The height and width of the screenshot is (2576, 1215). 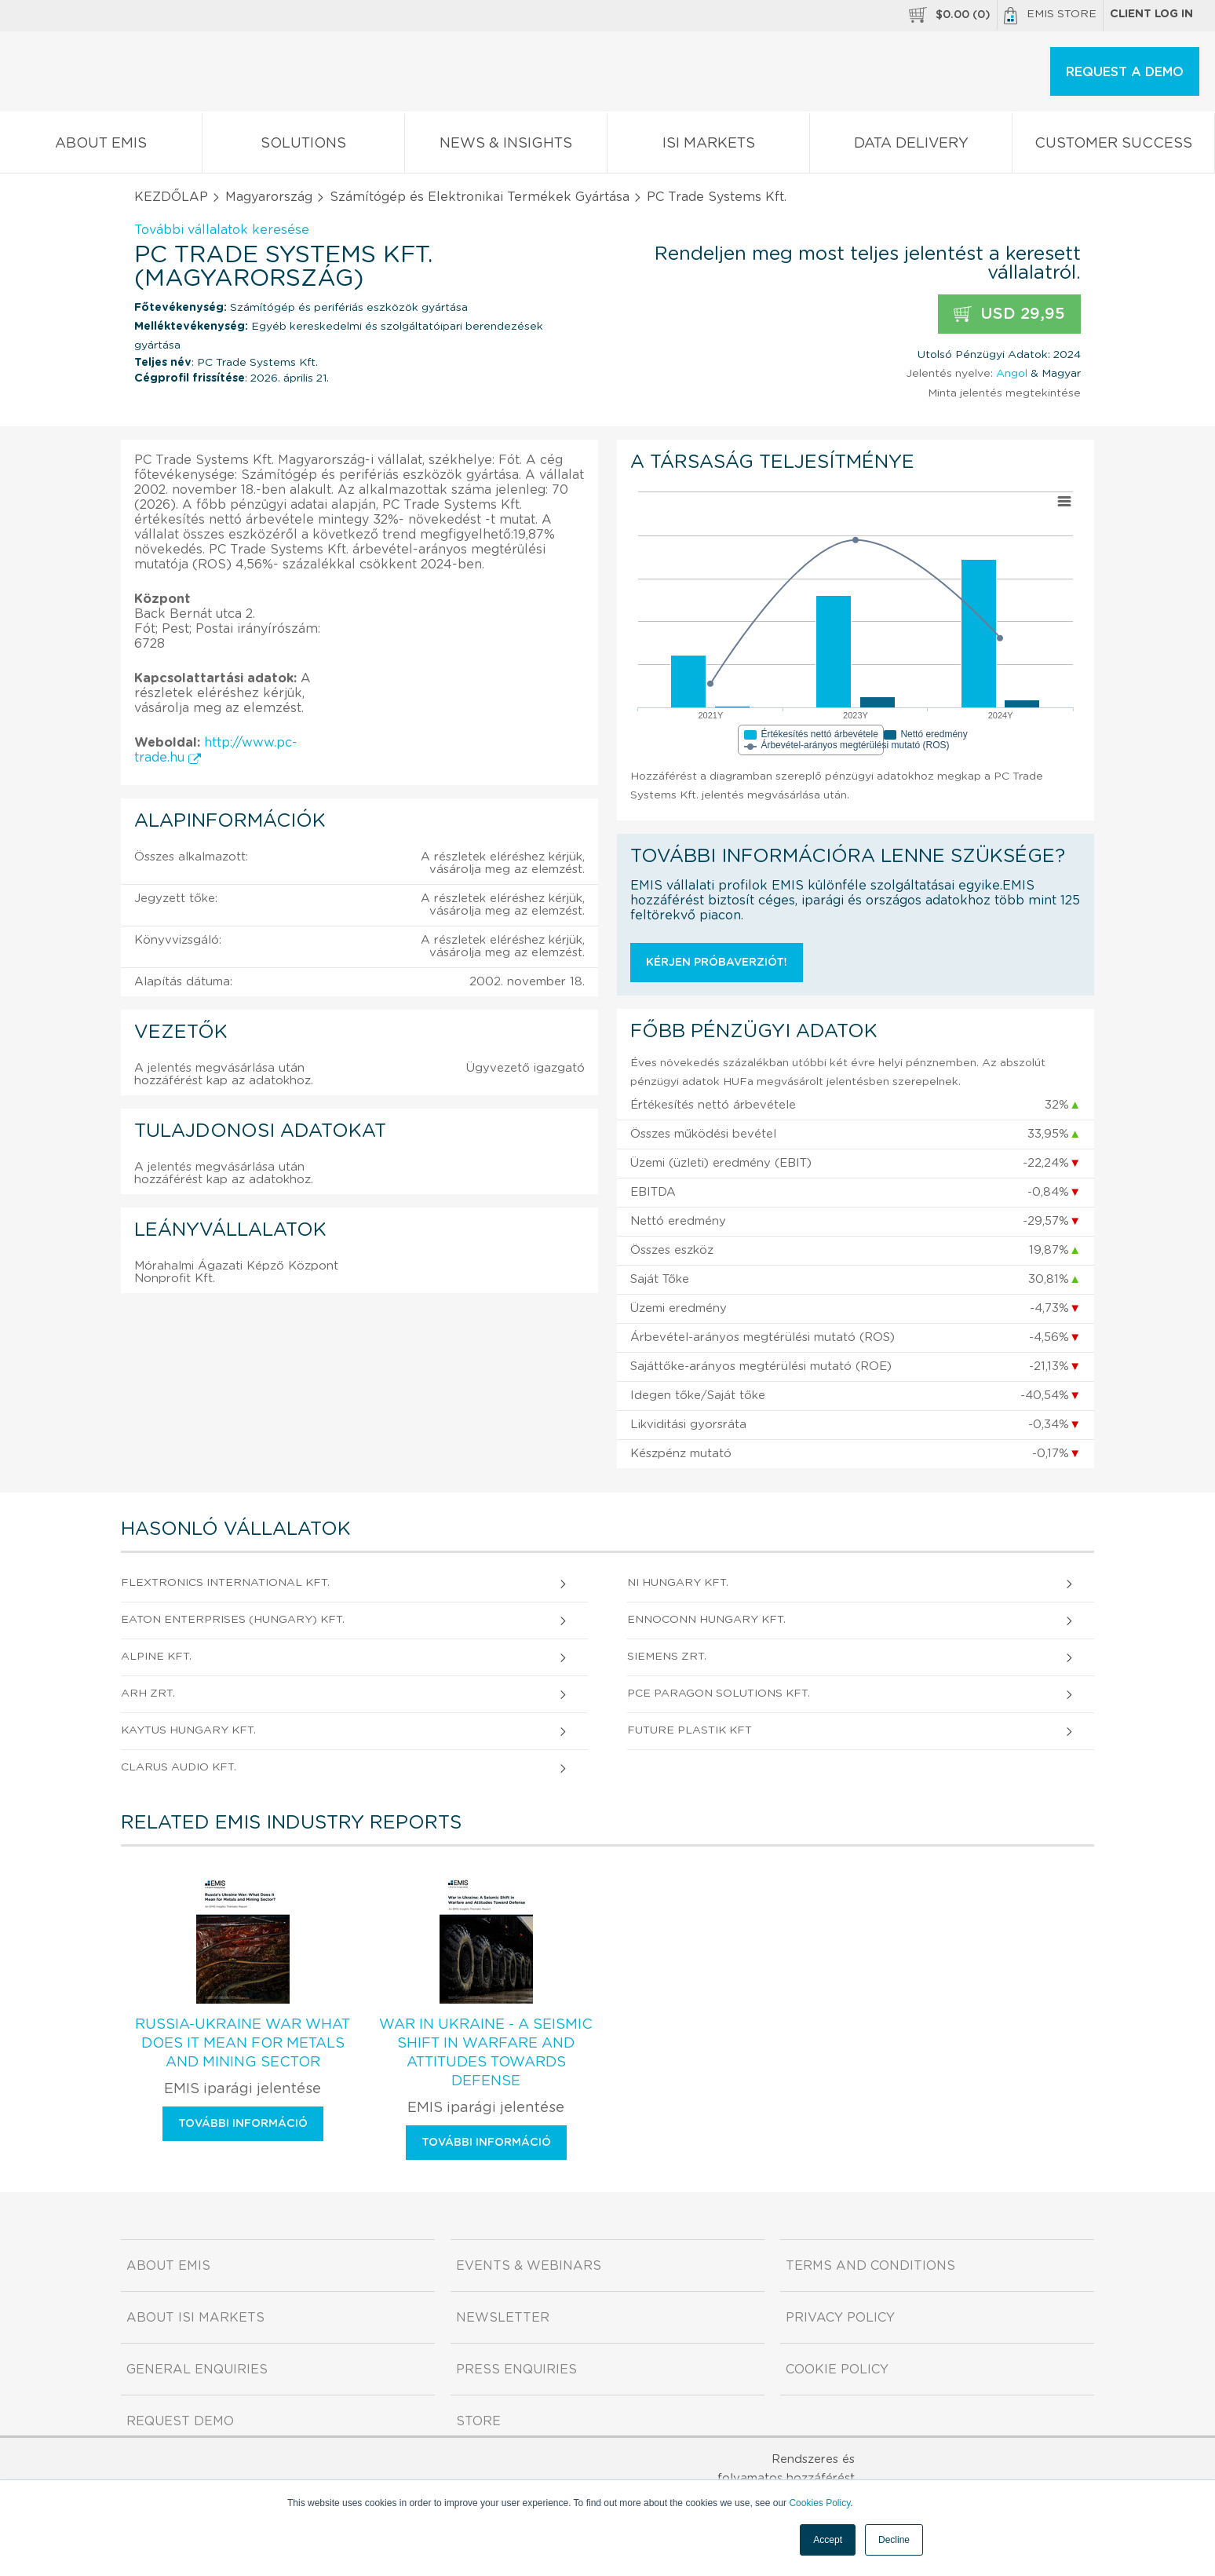 I want to click on EMIS Store, so click(x=1050, y=15).